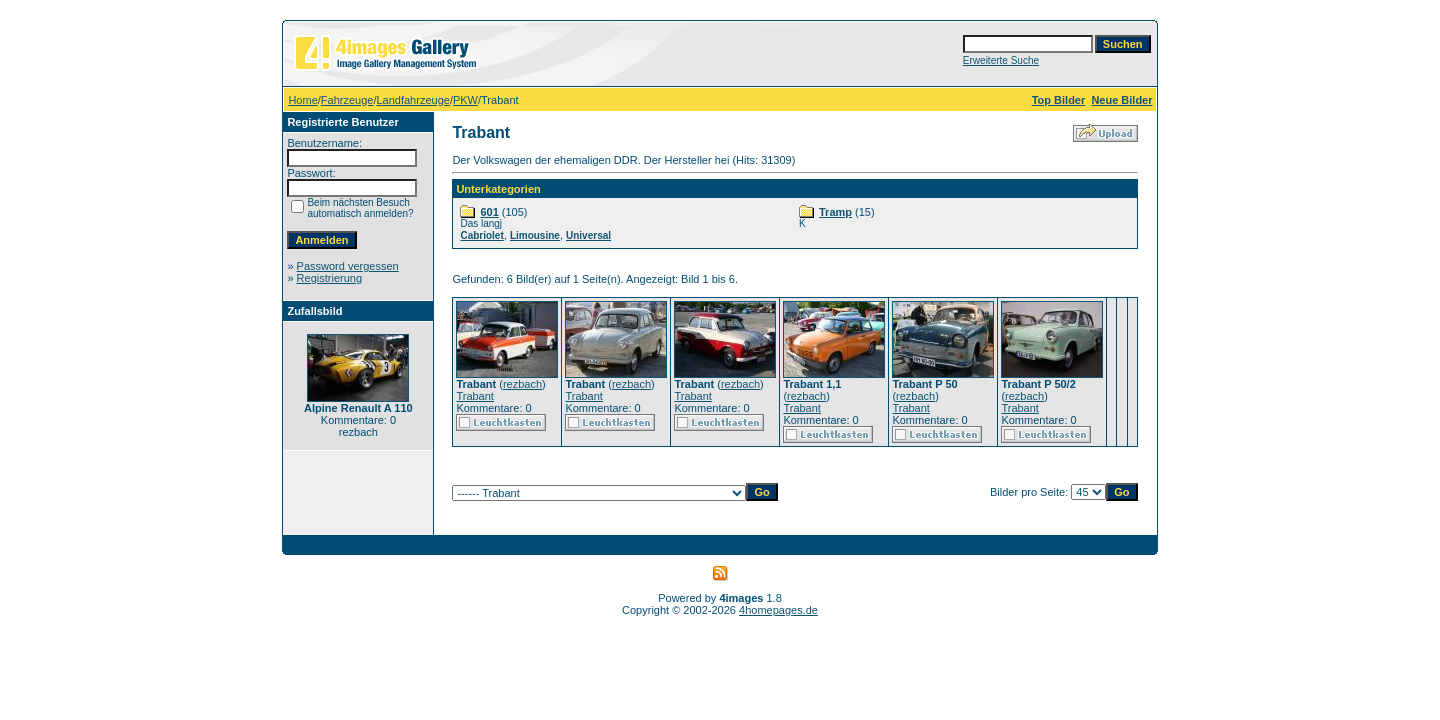 This screenshot has width=1440, height=720. What do you see at coordinates (1001, 60) in the screenshot?
I see `Erweiterte Suche` at bounding box center [1001, 60].